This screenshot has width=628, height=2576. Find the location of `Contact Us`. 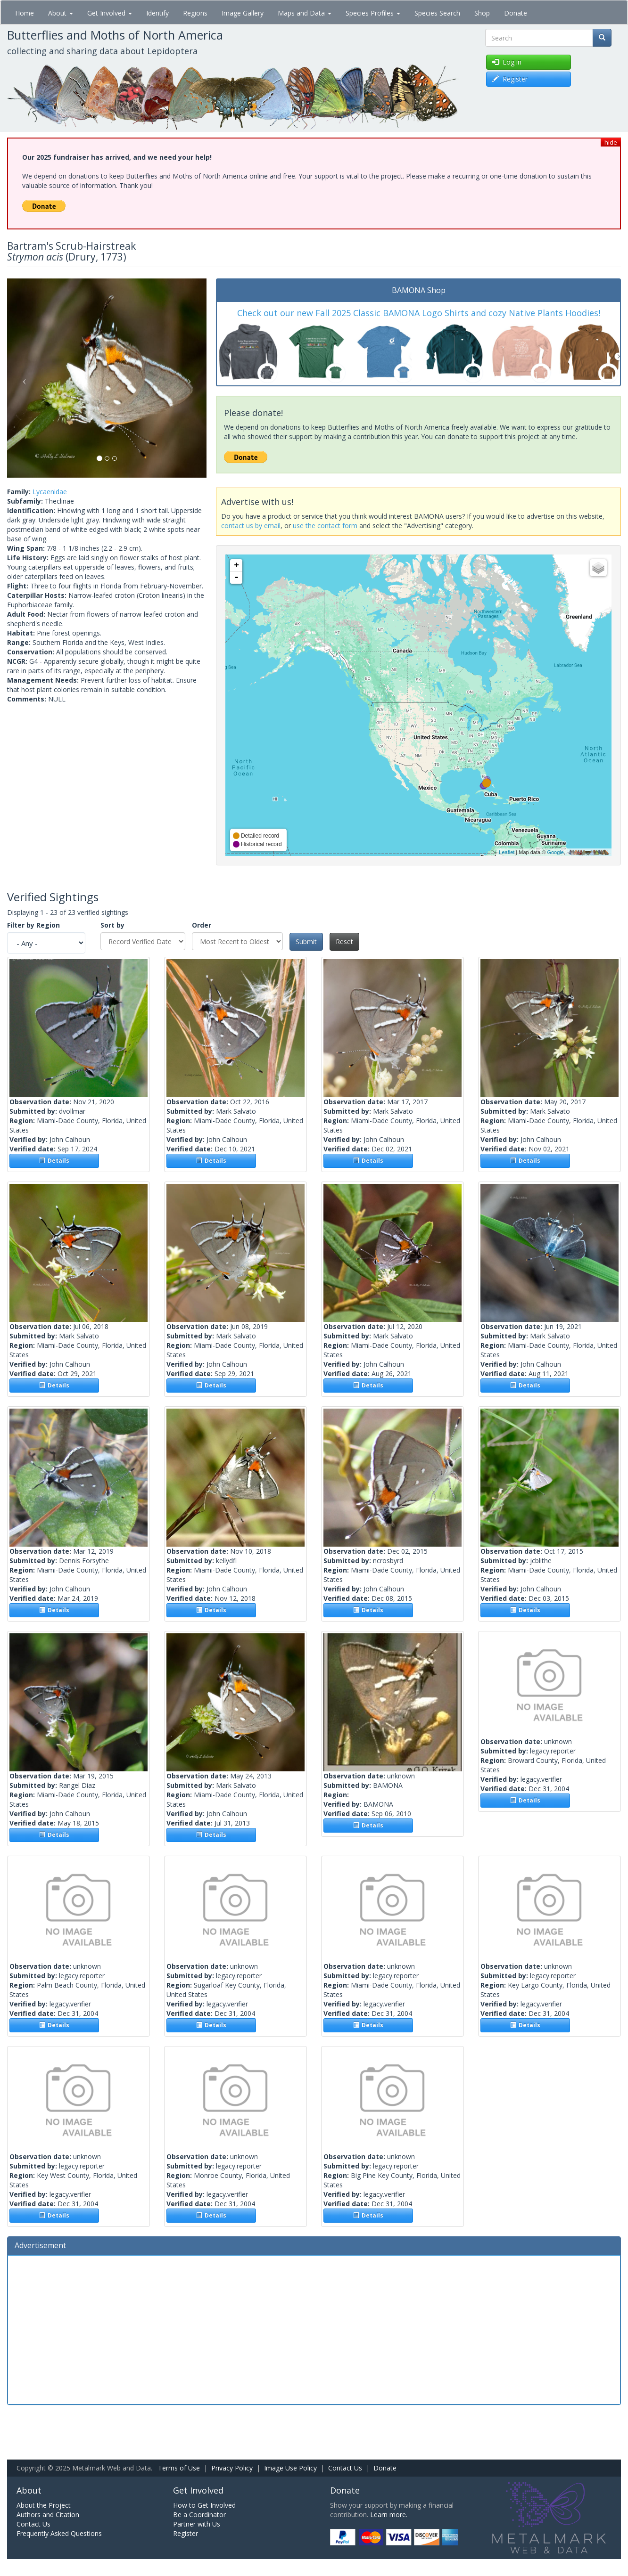

Contact Us is located at coordinates (345, 2467).